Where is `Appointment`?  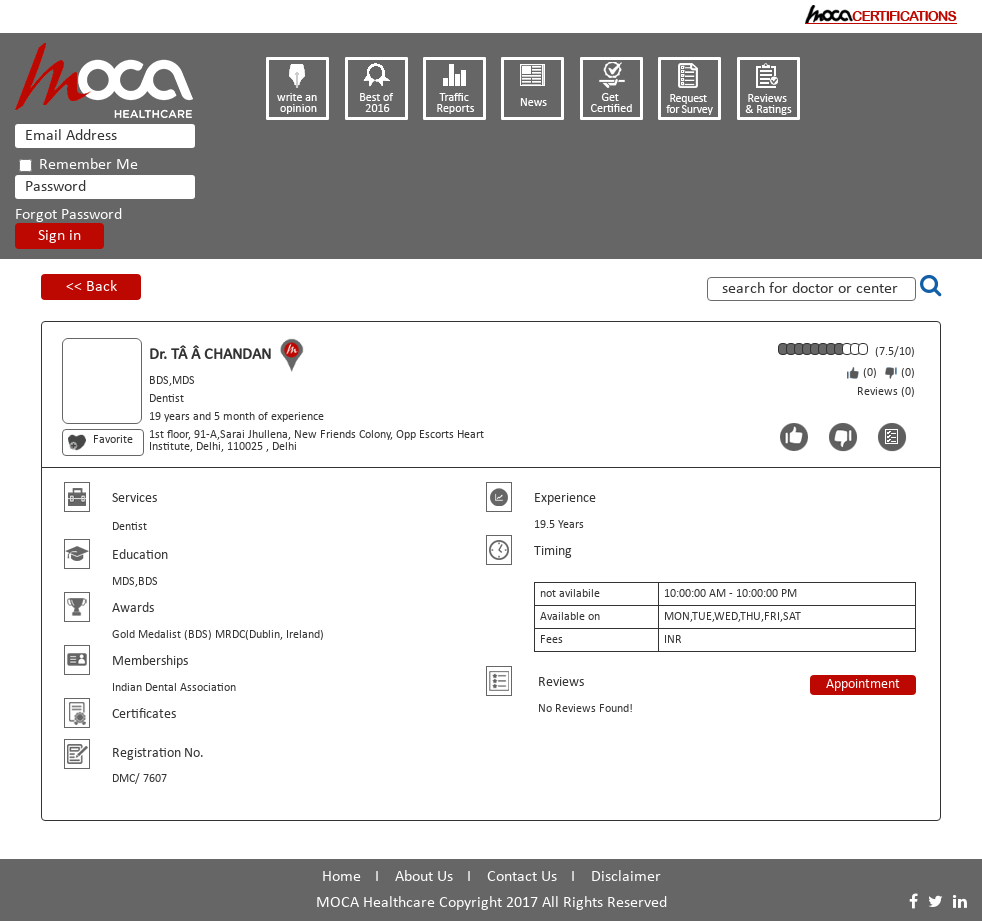
Appointment is located at coordinates (863, 684).